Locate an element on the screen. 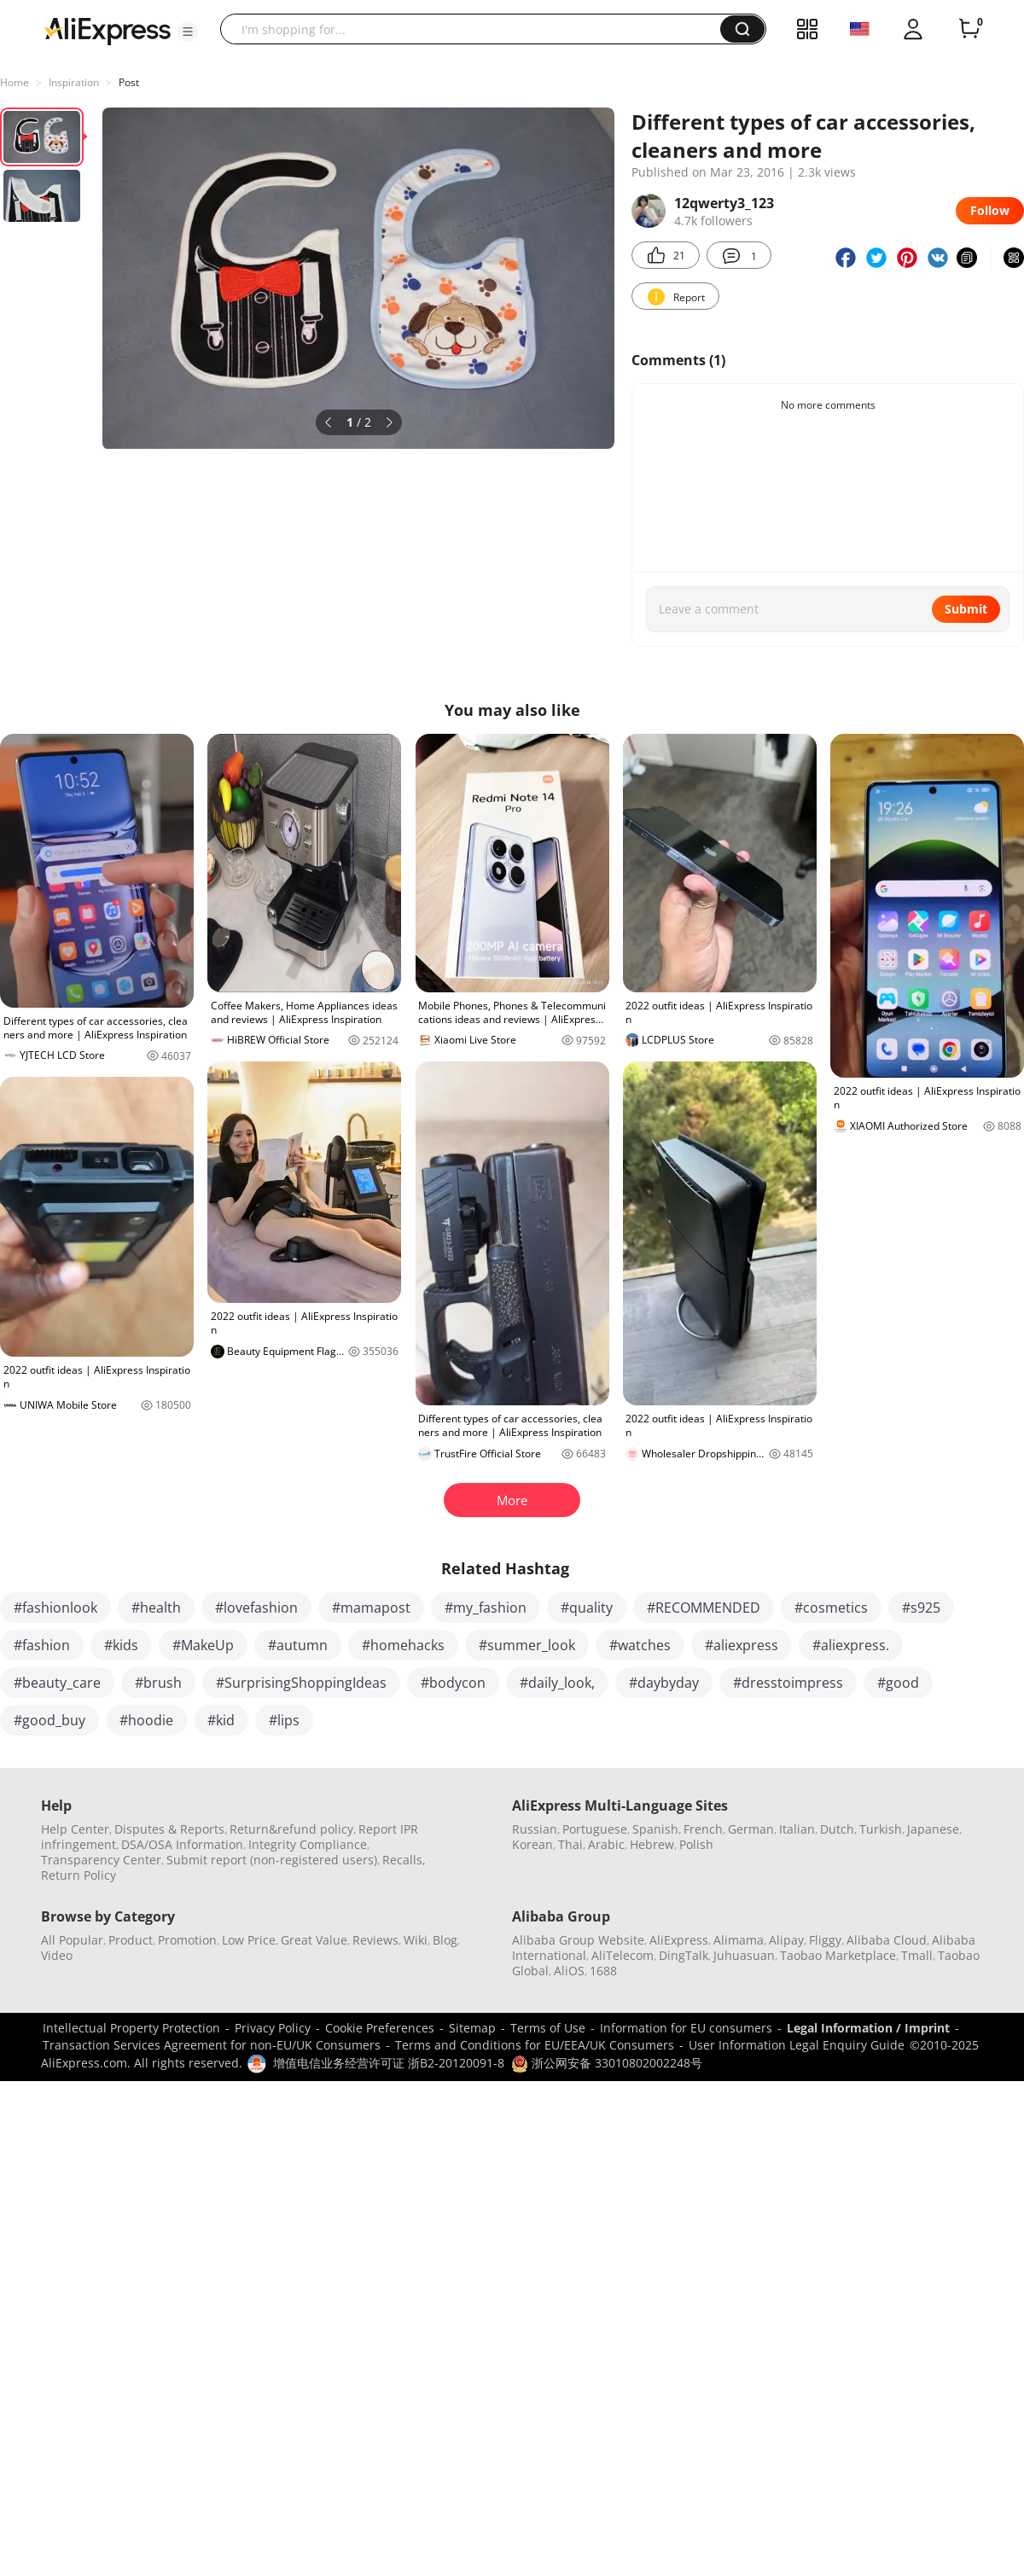  [searchbox] is located at coordinates (476, 29).